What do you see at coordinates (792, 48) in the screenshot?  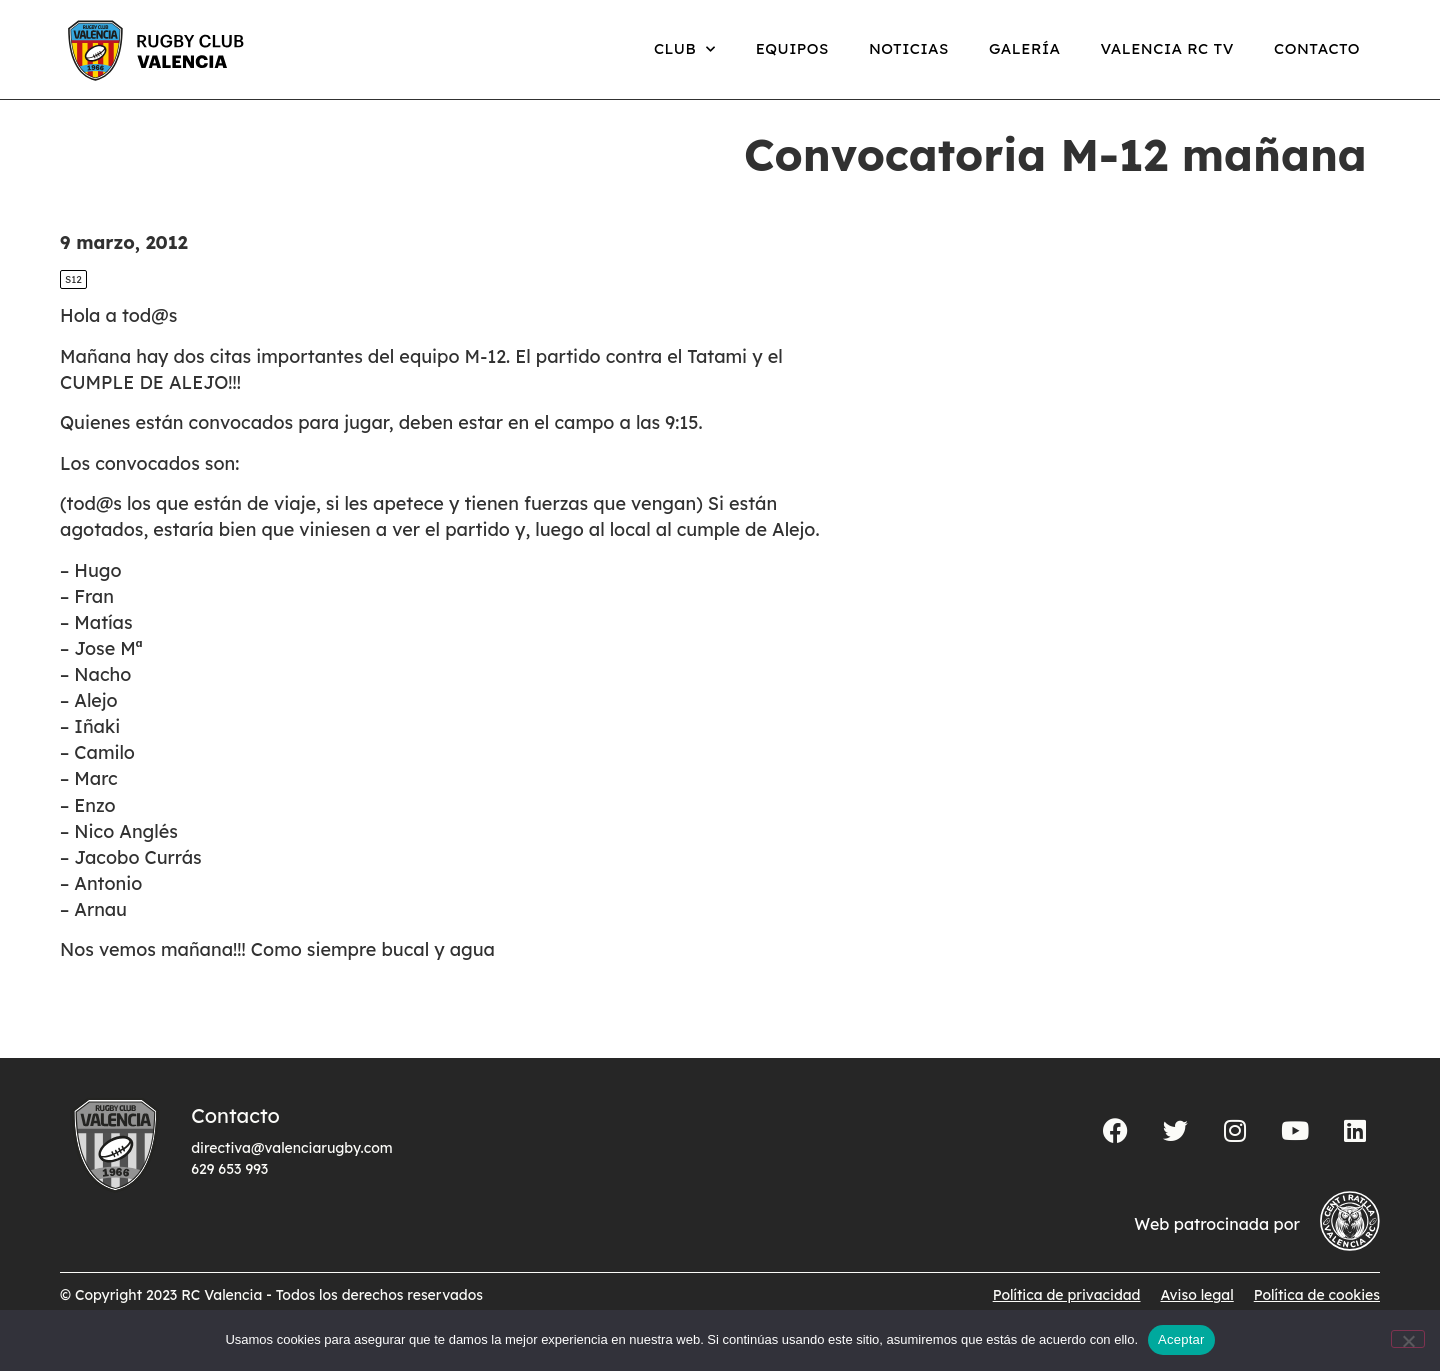 I see `Equipos` at bounding box center [792, 48].